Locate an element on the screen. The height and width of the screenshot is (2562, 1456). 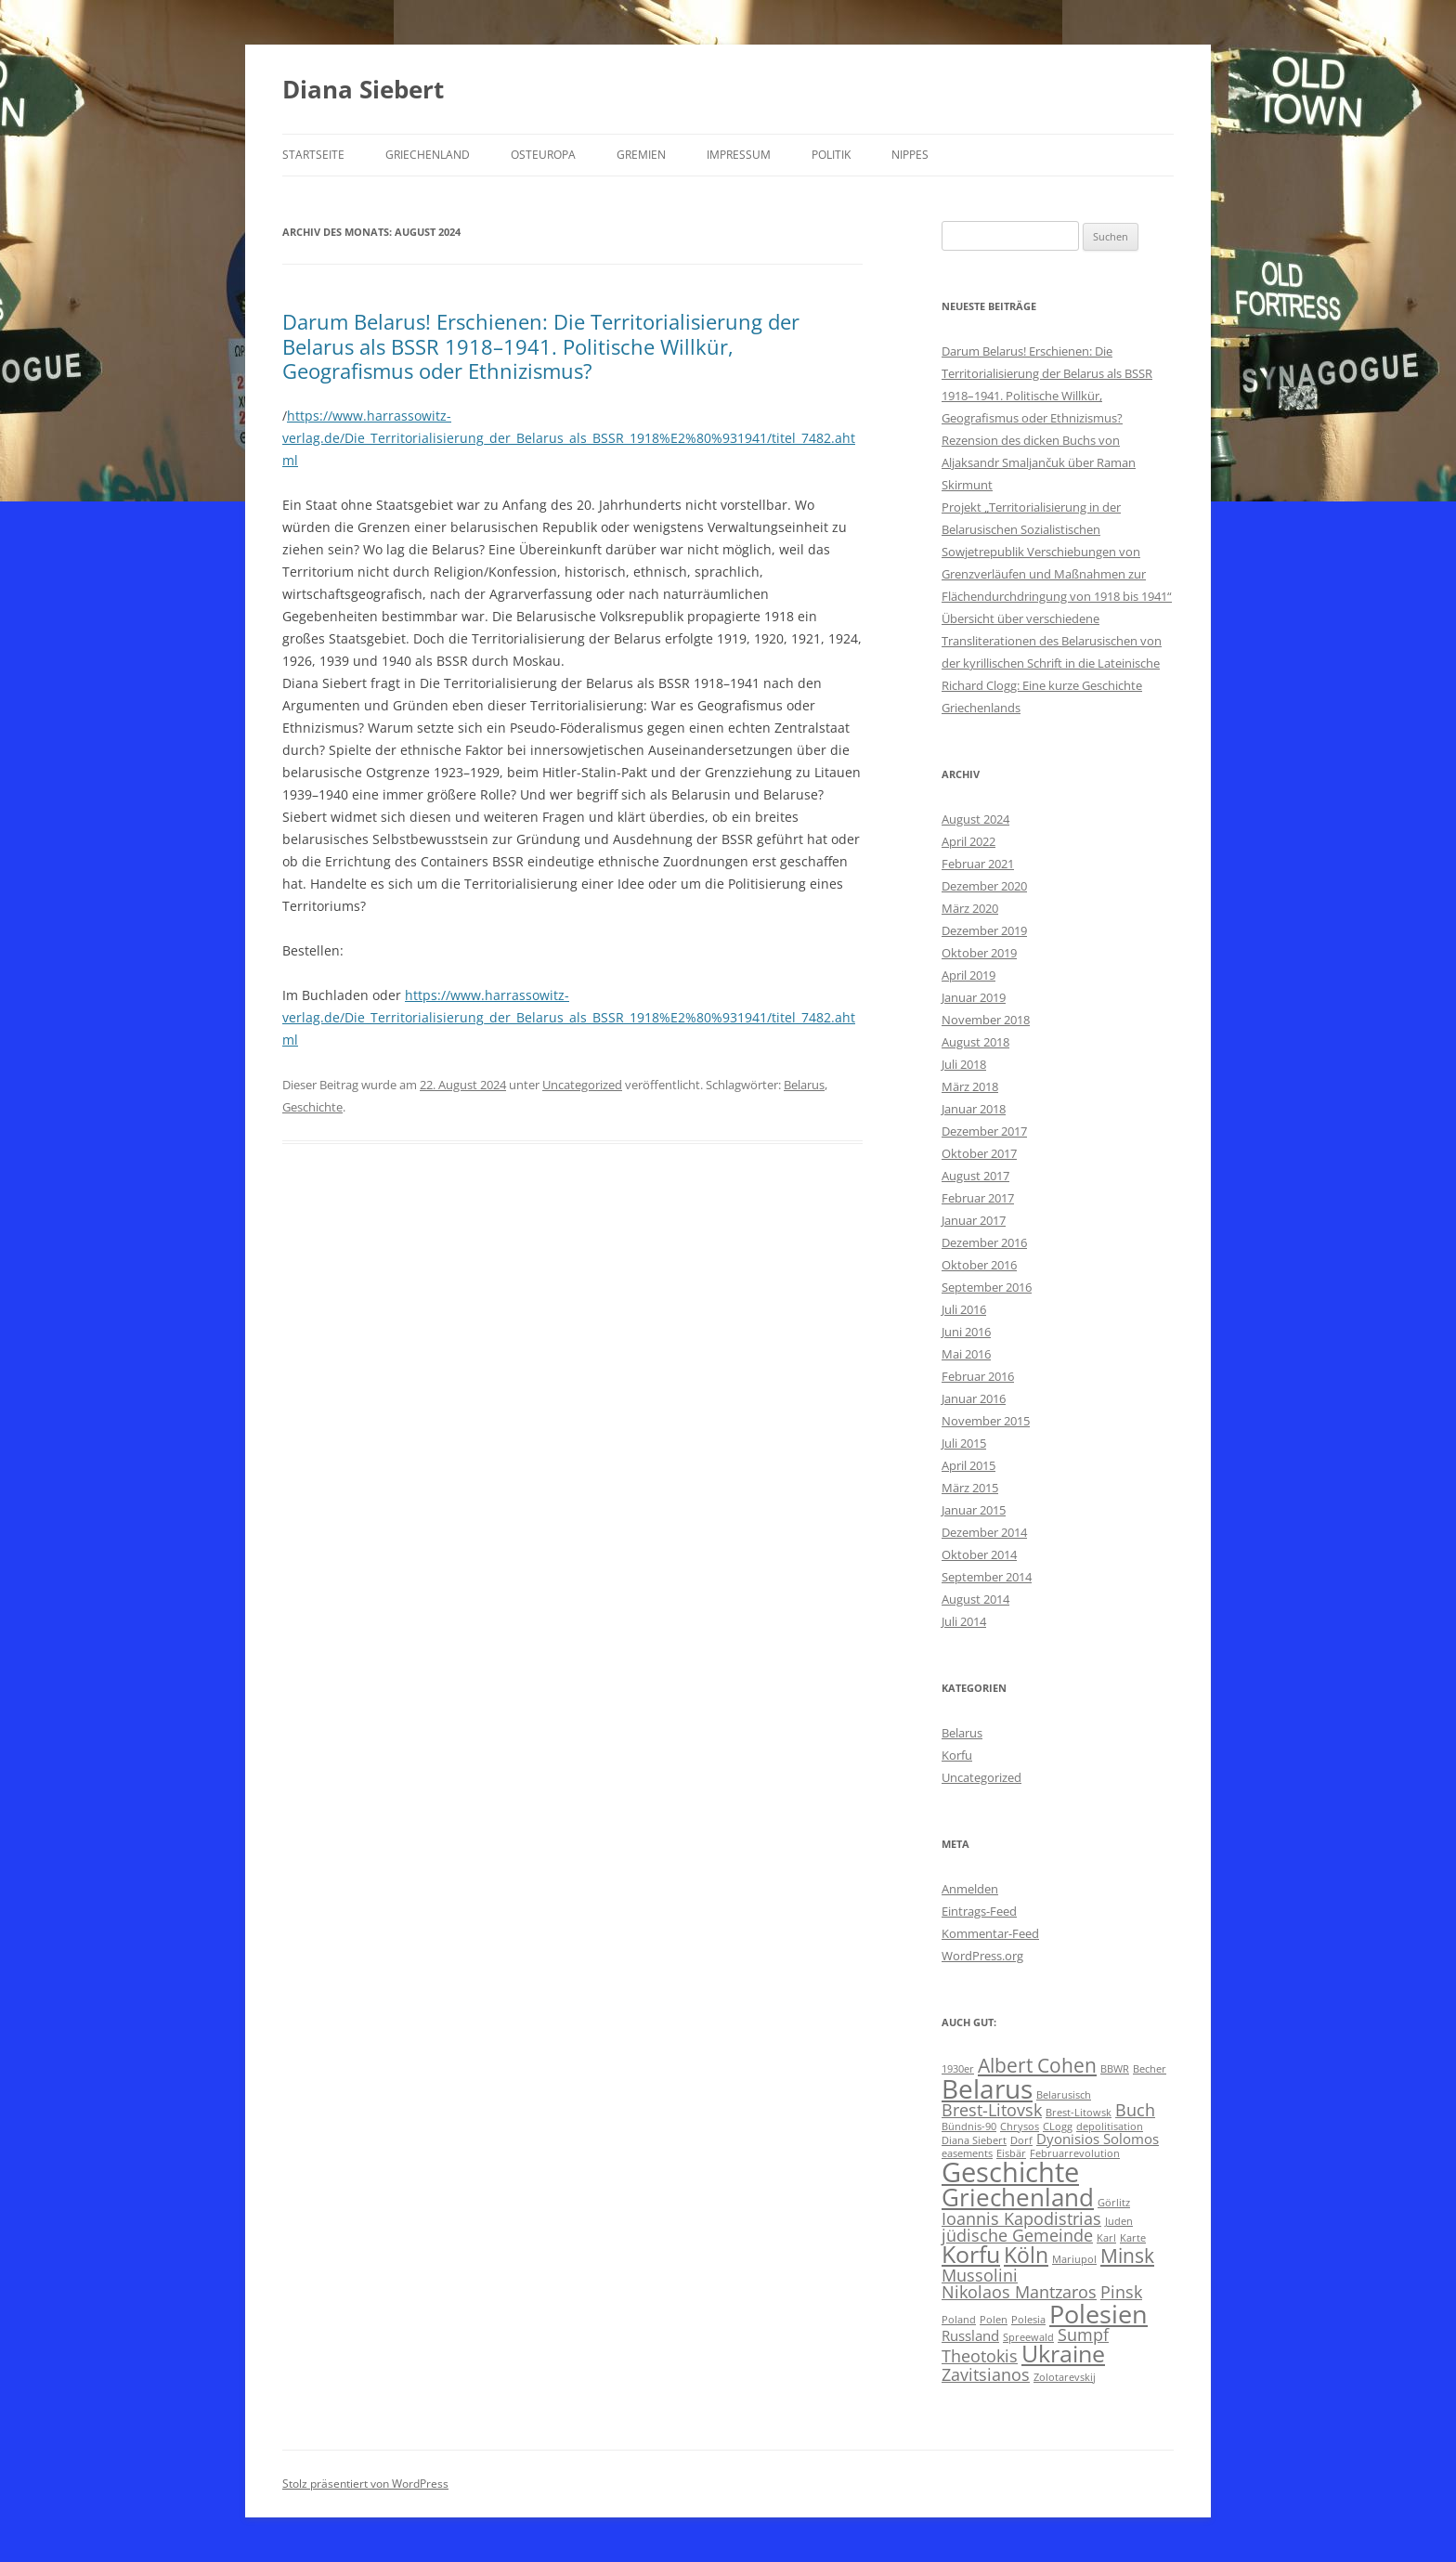
Politik is located at coordinates (831, 155).